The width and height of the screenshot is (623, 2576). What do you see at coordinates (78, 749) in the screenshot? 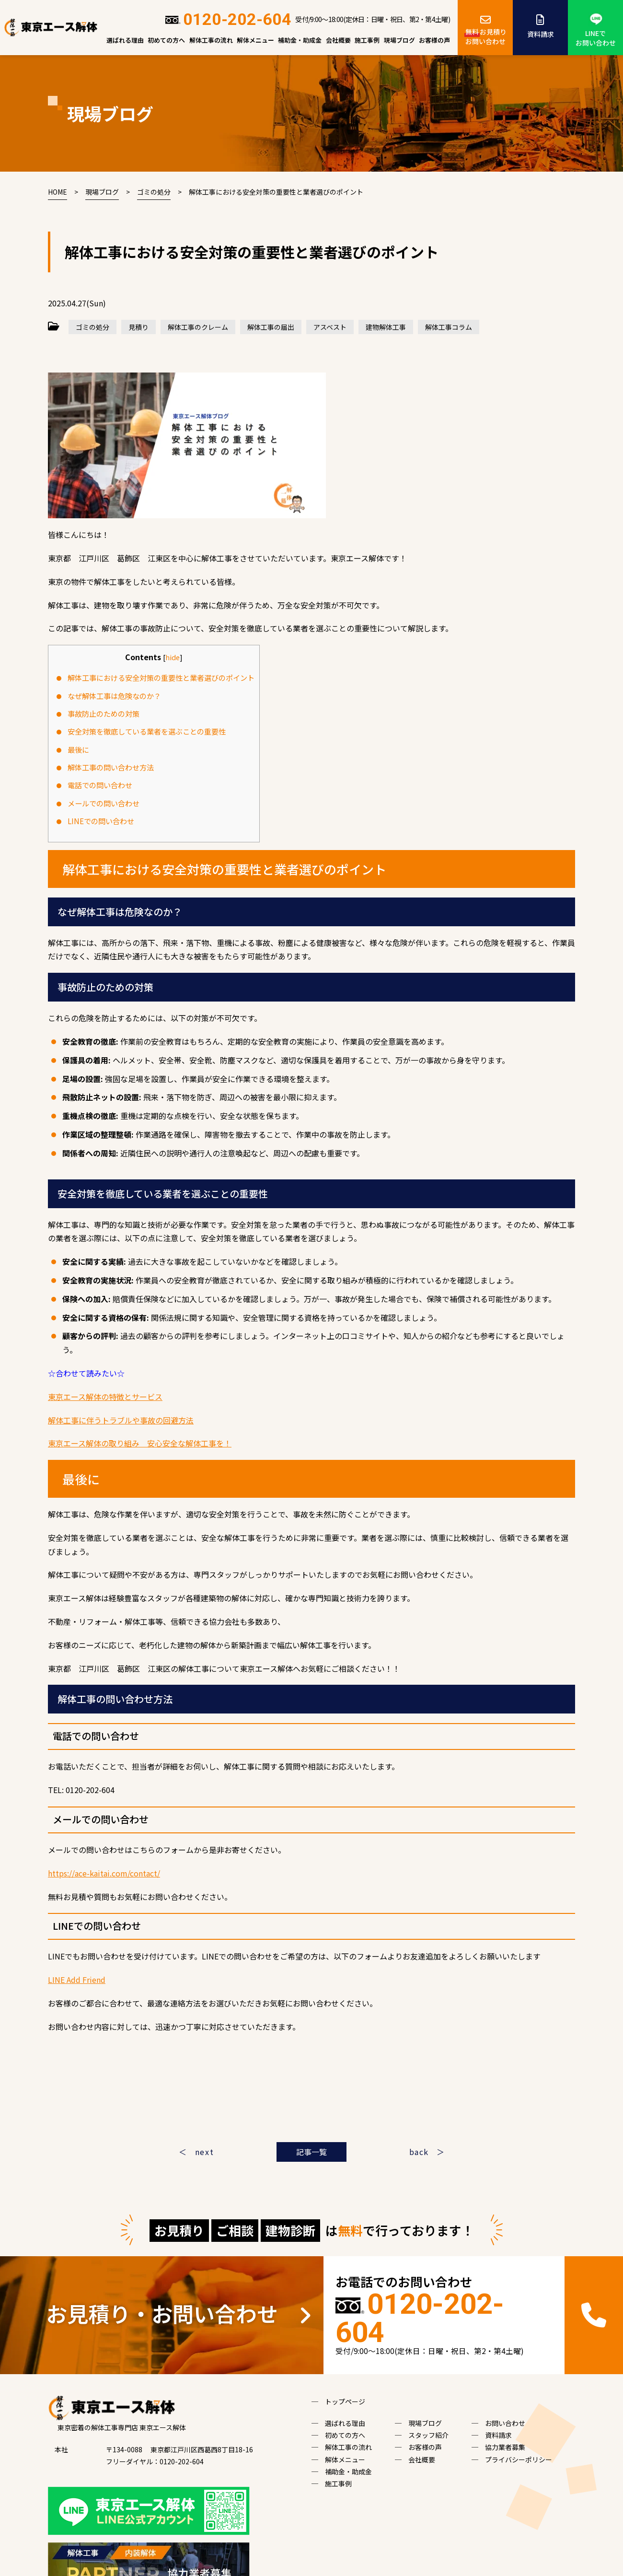
I see `最後に` at bounding box center [78, 749].